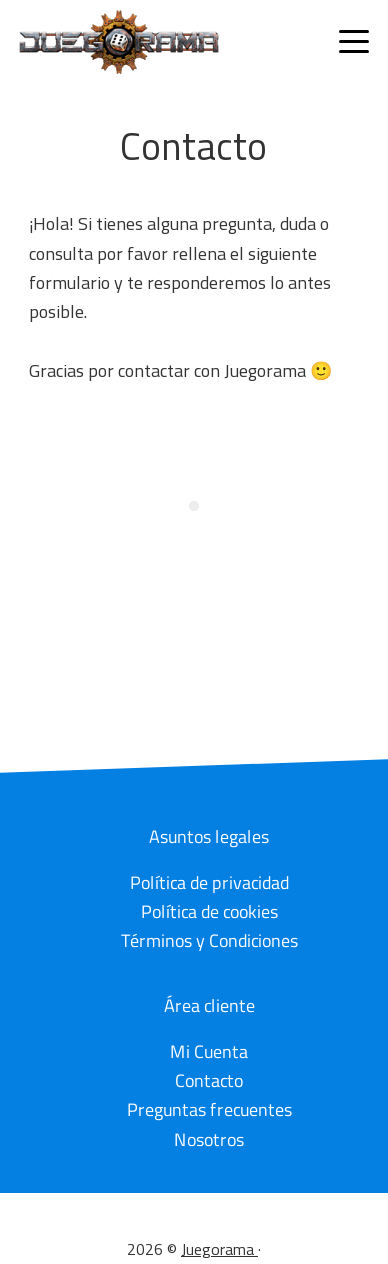 This screenshot has width=388, height=1264. I want to click on Términos y Condiciones, so click(209, 939).